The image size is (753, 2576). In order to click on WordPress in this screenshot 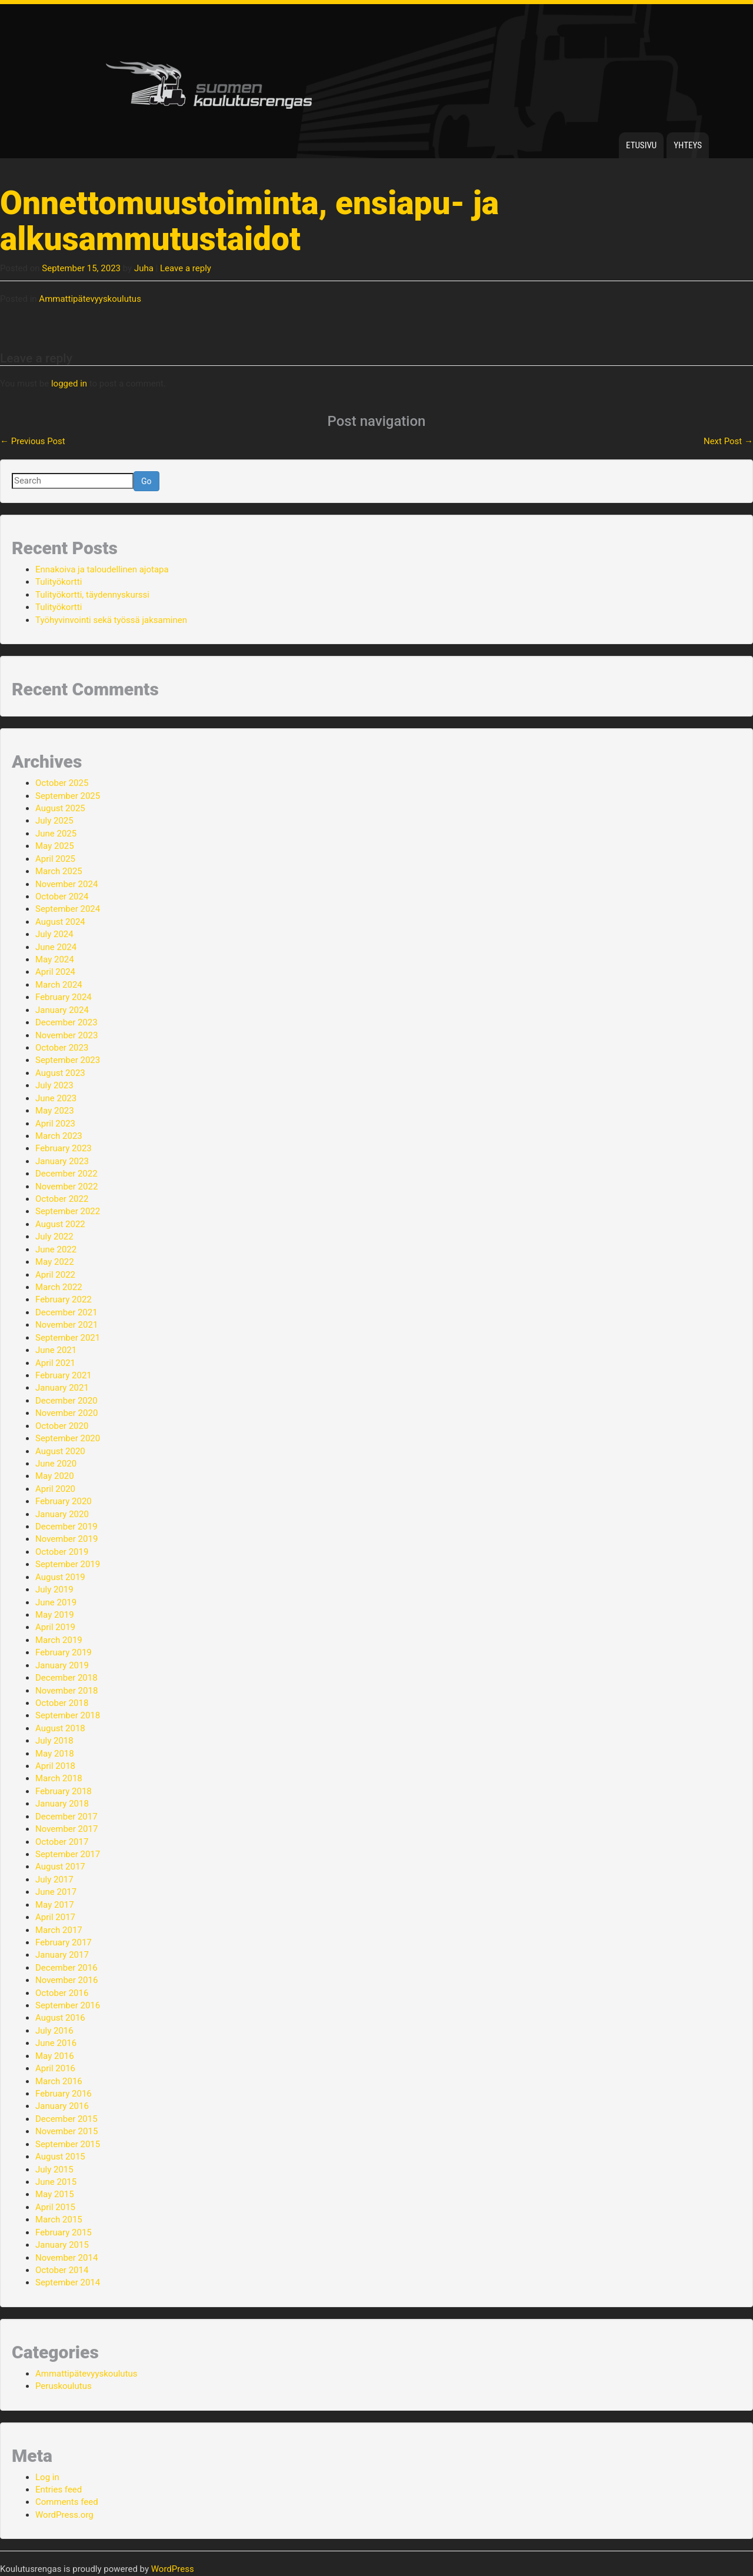, I will do `click(172, 2569)`.